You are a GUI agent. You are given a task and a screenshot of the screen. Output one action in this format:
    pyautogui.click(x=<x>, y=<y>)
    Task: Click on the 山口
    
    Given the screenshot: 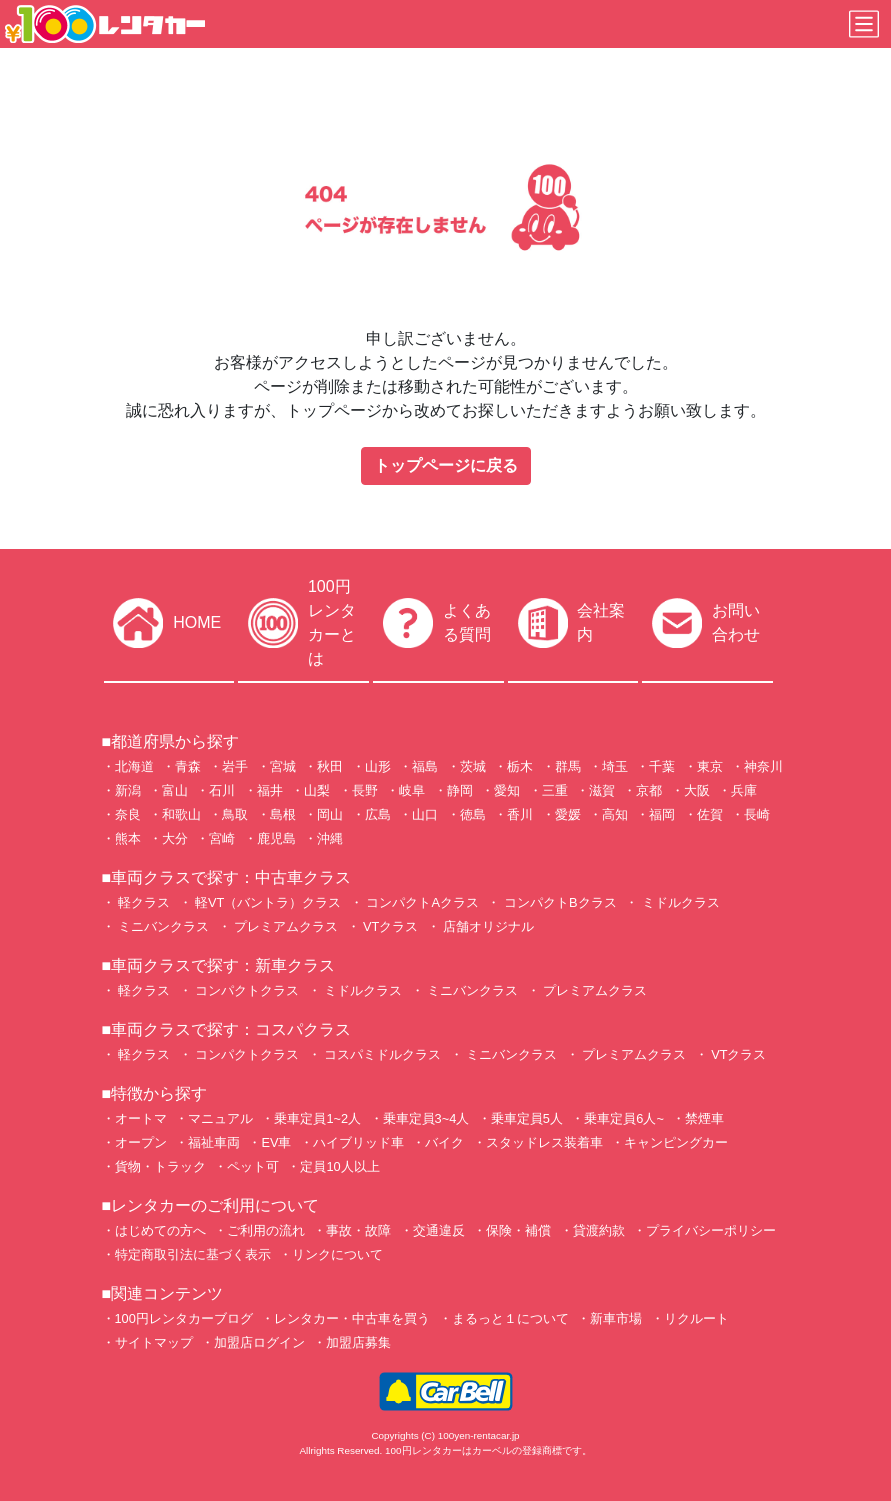 What is the action you would take?
    pyautogui.click(x=425, y=814)
    